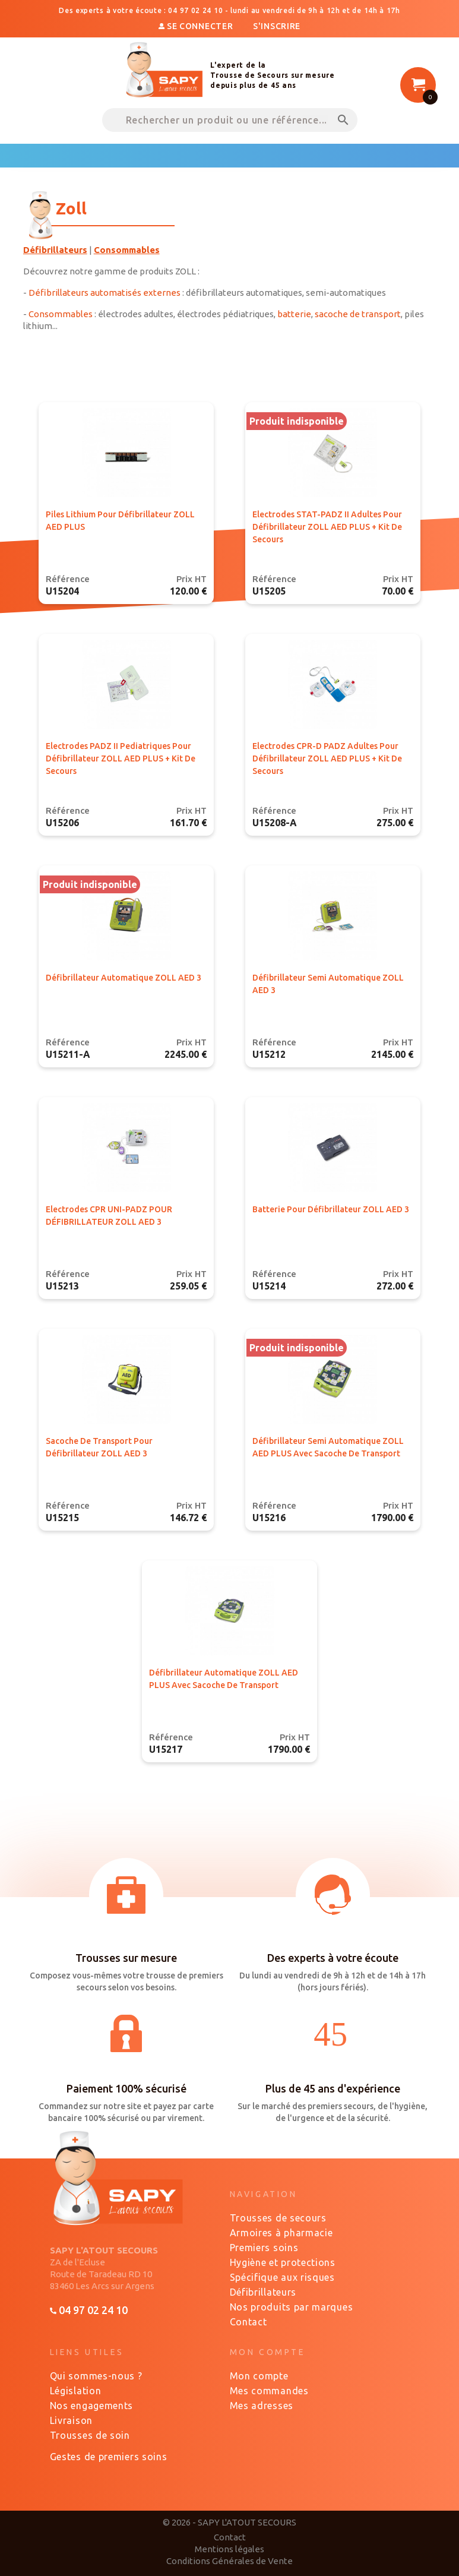  What do you see at coordinates (96, 2375) in the screenshot?
I see `Qui sommes-nous ?` at bounding box center [96, 2375].